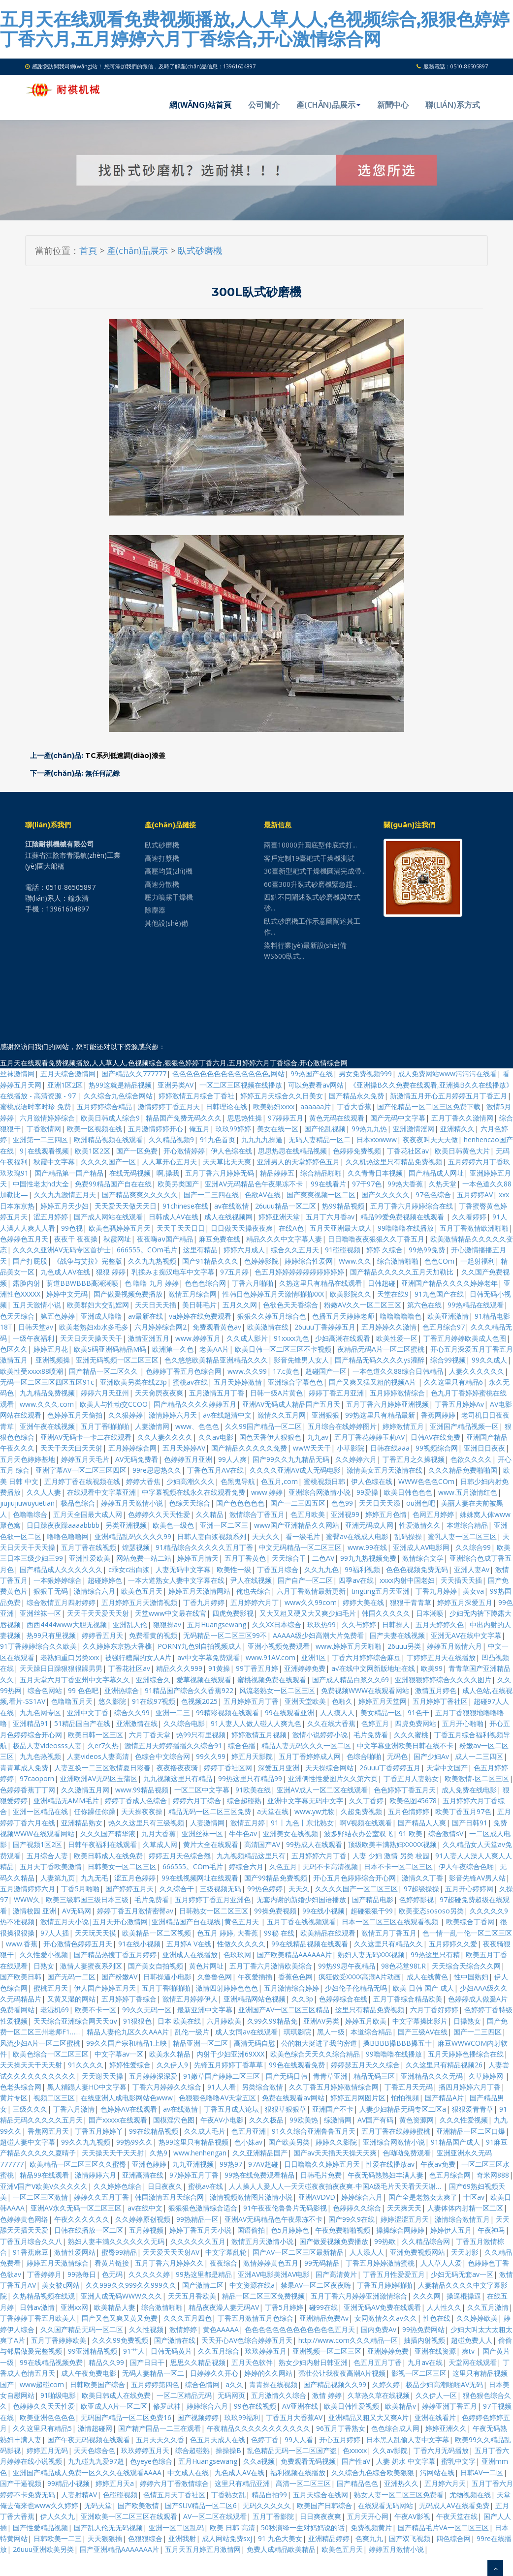 The image size is (513, 2576). Describe the element at coordinates (58, 2263) in the screenshot. I see `婷婷五月天激情综合` at that location.